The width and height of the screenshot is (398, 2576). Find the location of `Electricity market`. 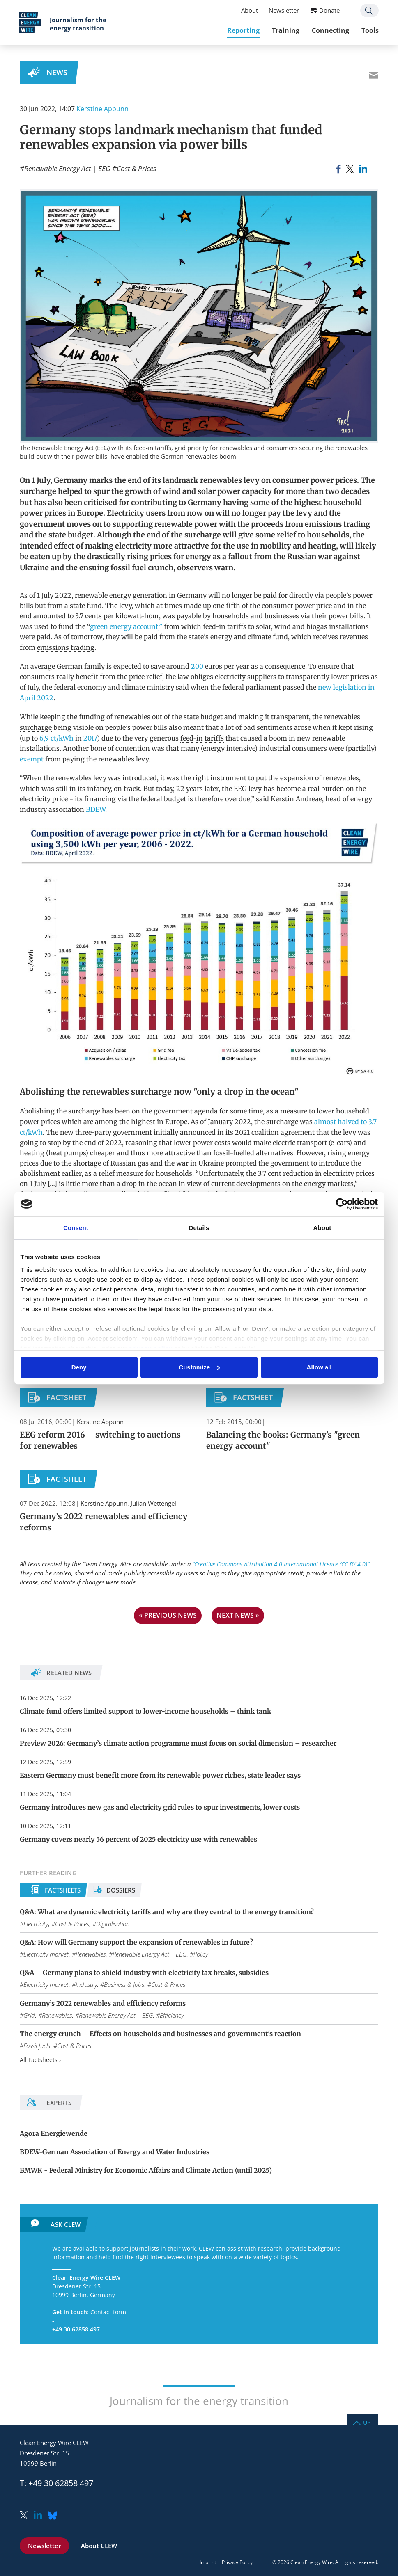

Electricity market is located at coordinates (46, 1954).